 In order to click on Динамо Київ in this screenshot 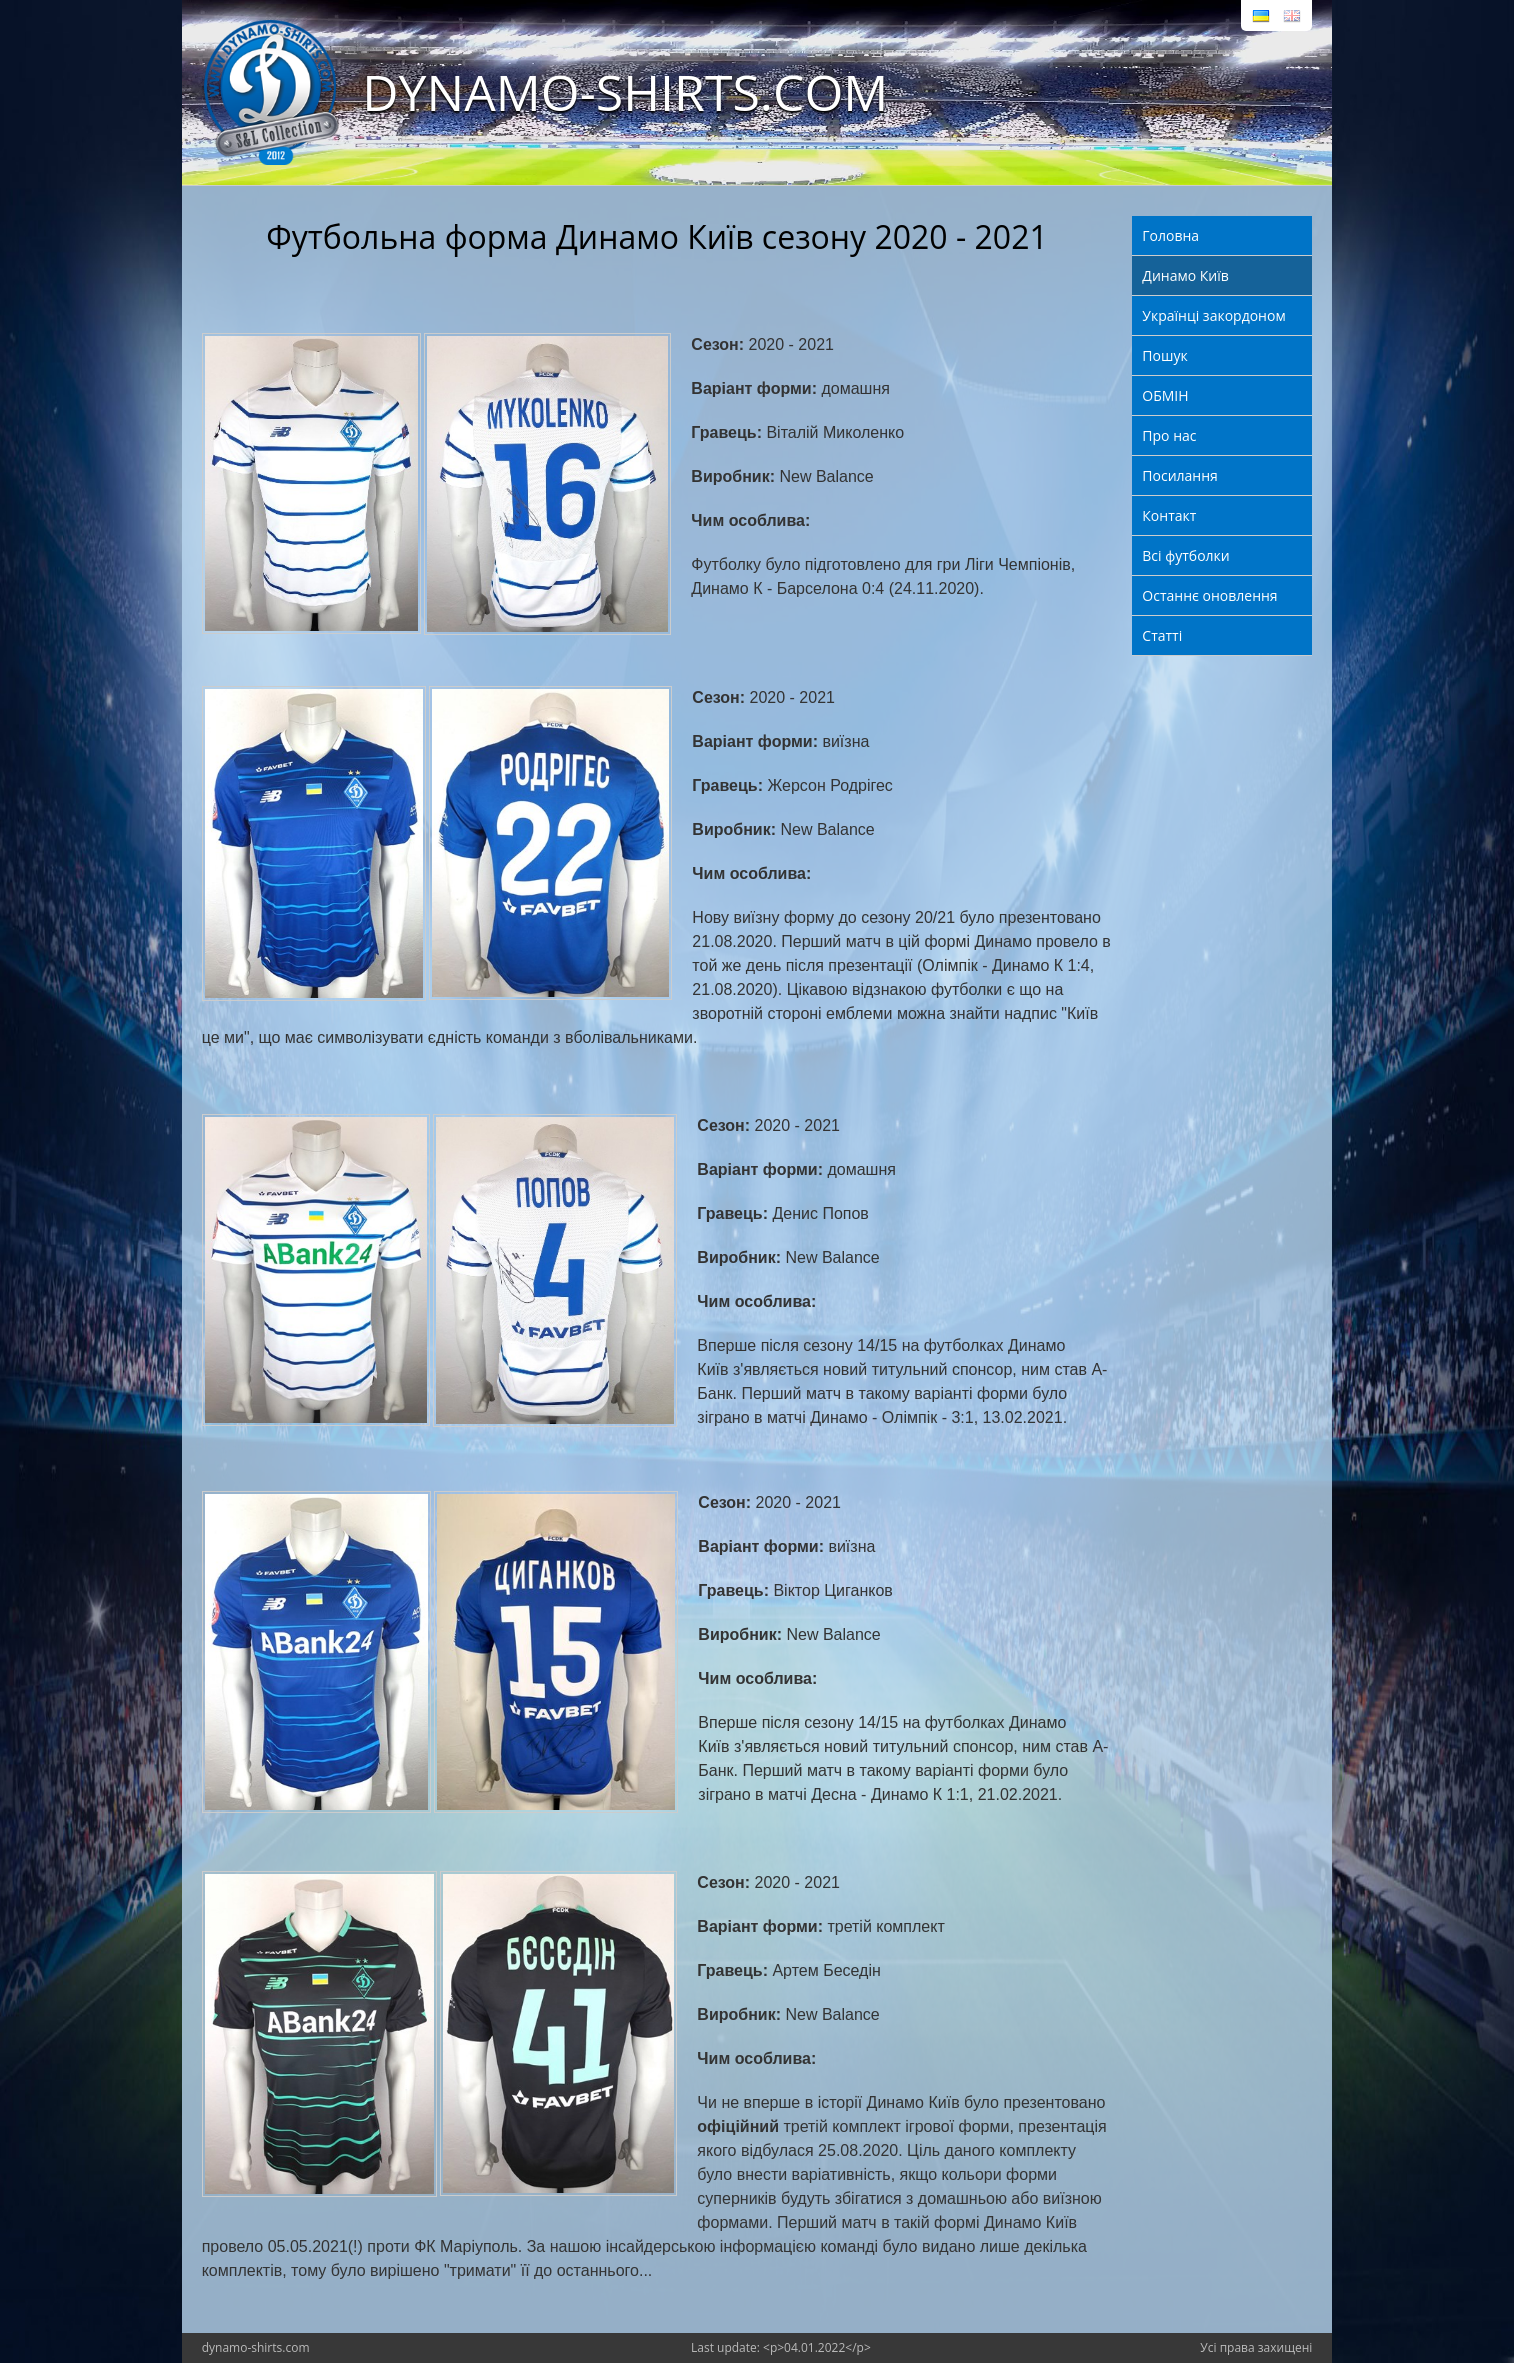, I will do `click(1185, 275)`.